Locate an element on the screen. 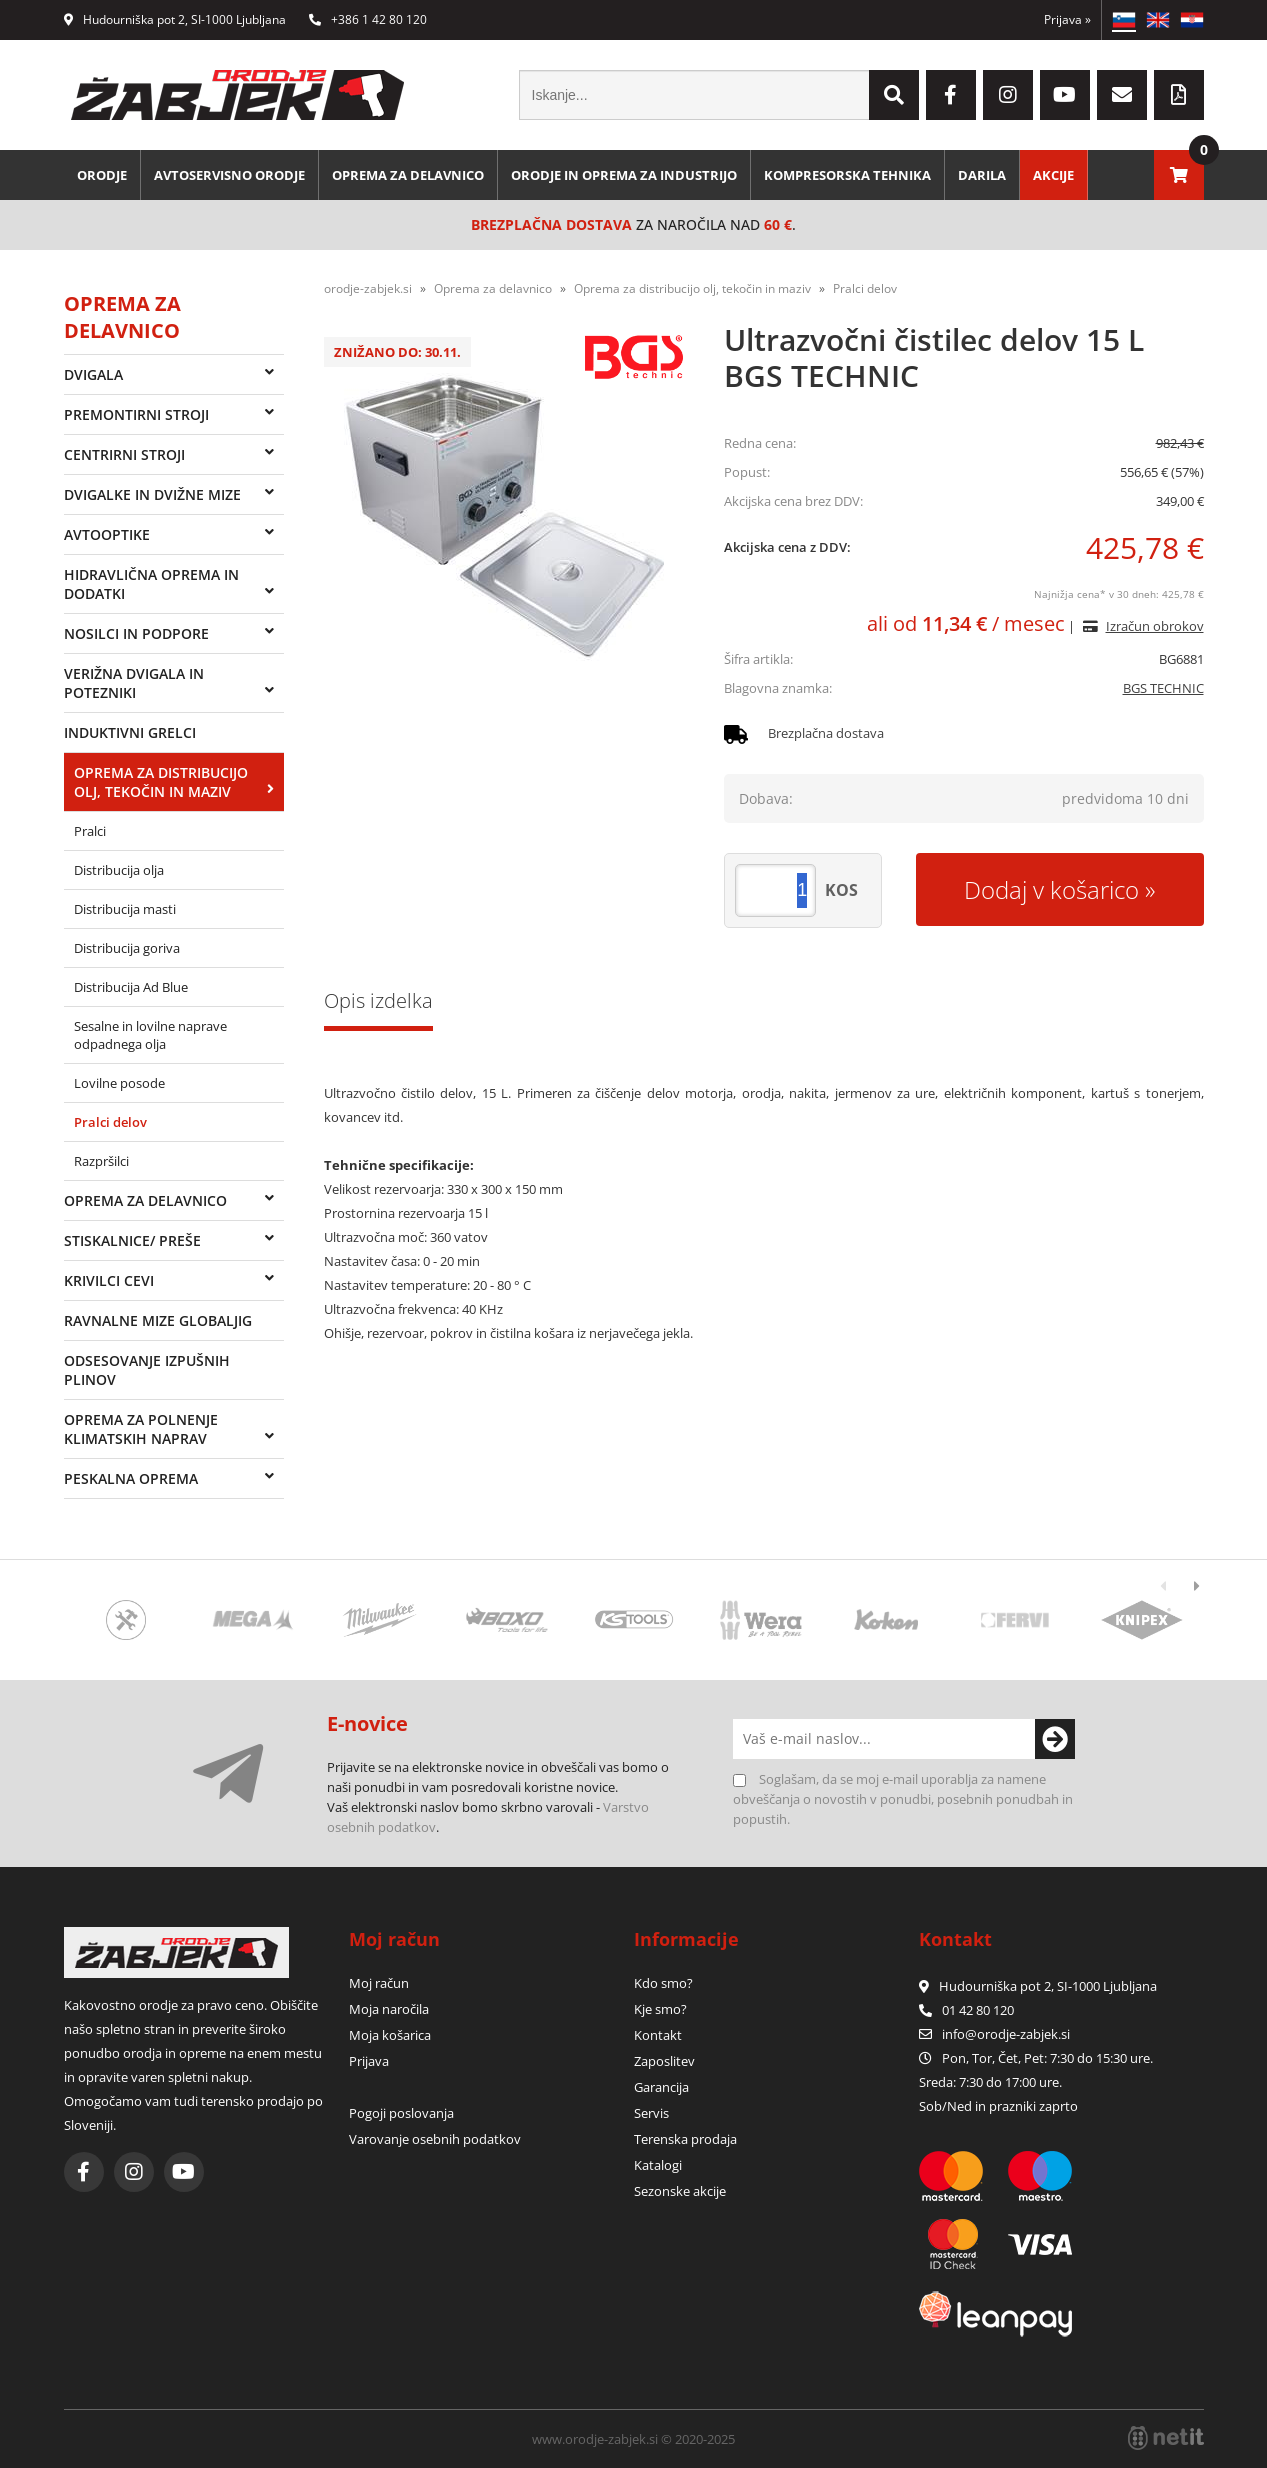  Oprema za polnenje klimatskih naprav is located at coordinates (141, 1429).